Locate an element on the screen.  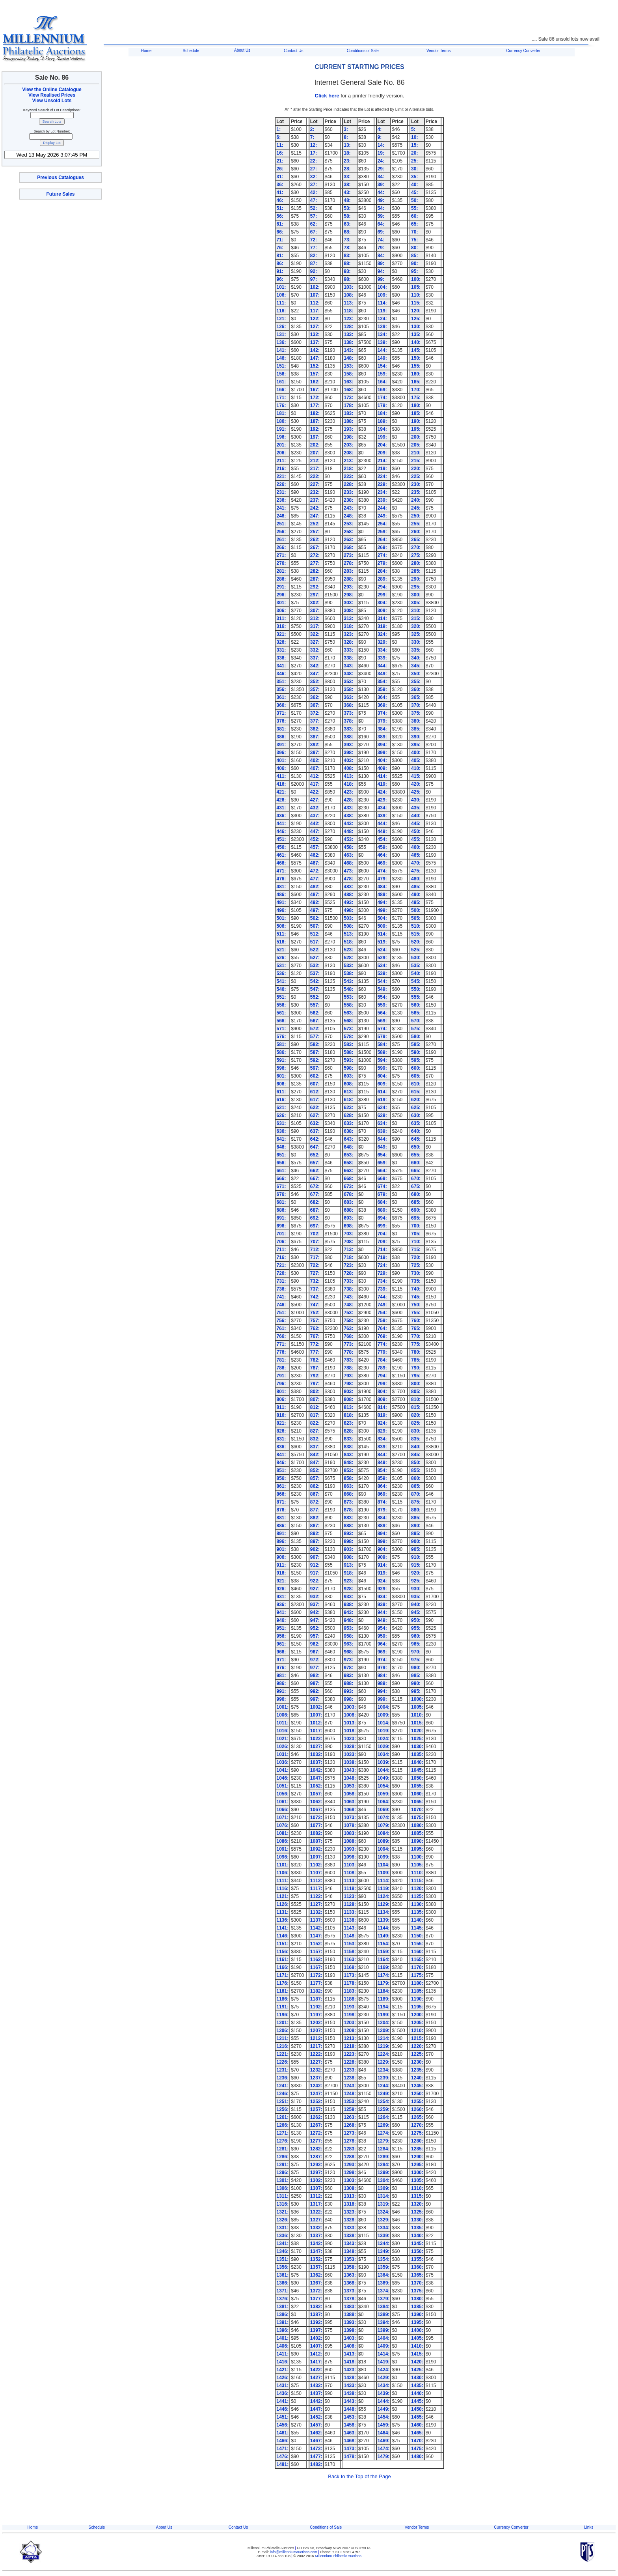
674: is located at coordinates (382, 1186).